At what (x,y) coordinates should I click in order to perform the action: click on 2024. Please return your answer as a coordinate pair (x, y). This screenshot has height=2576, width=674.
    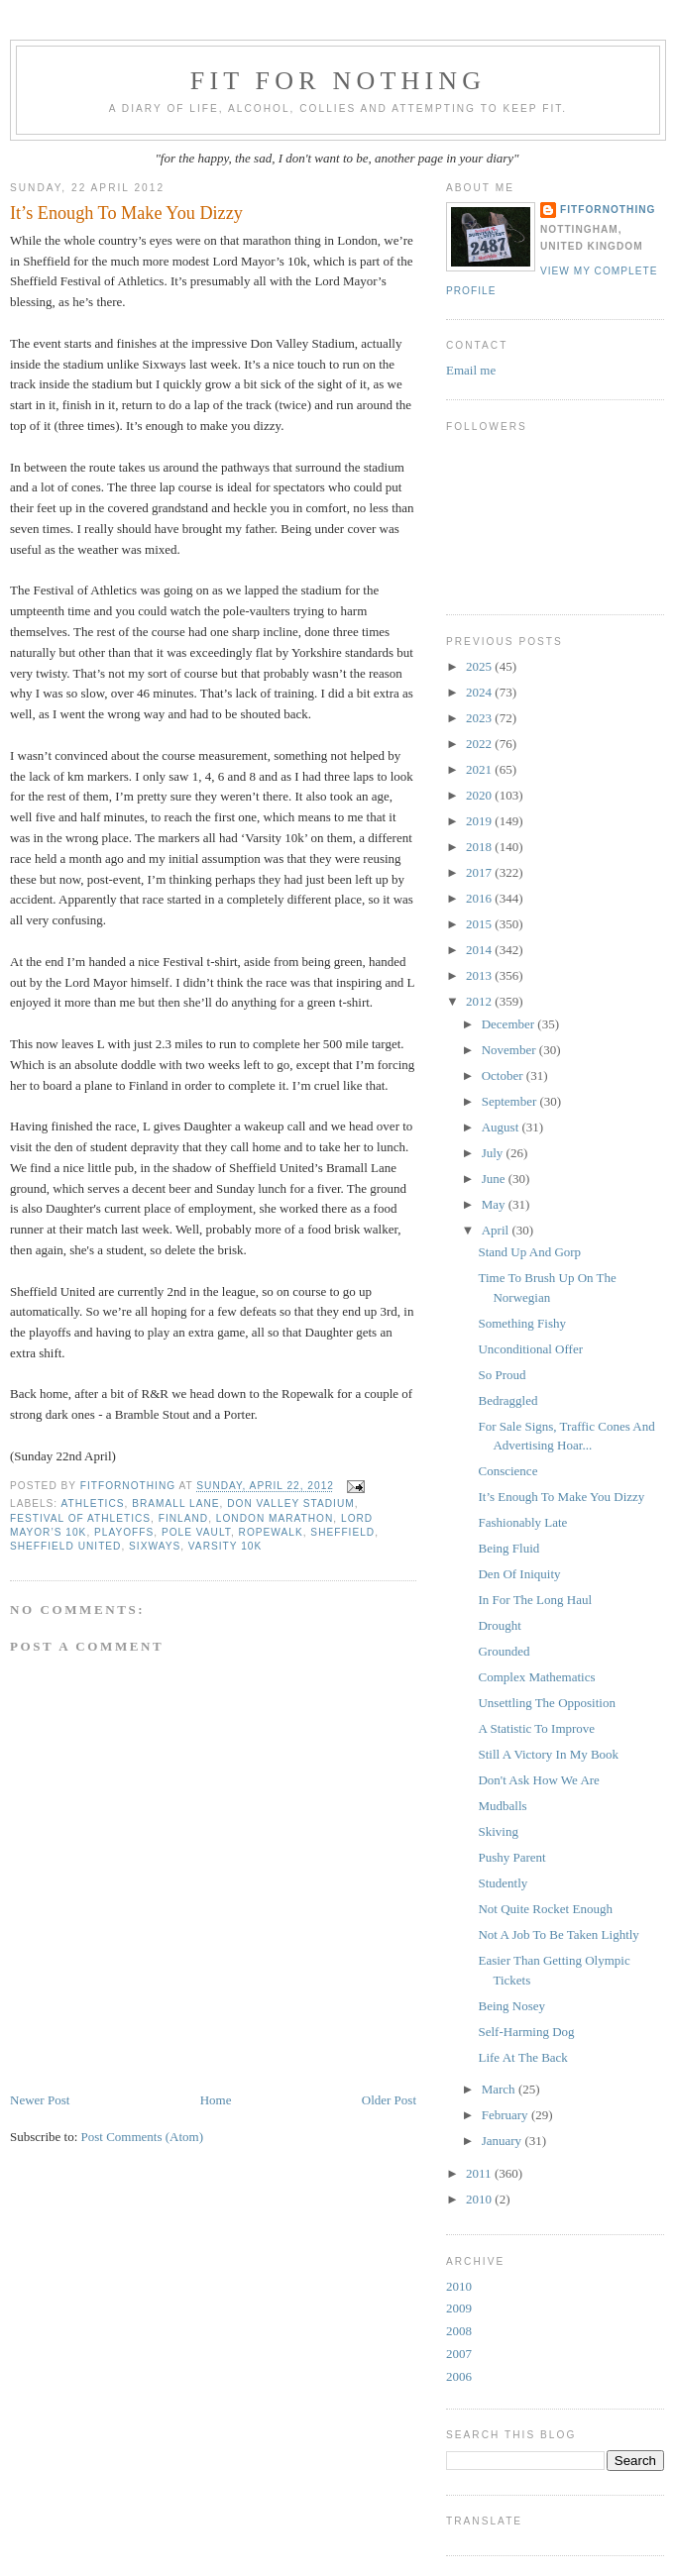
    Looking at the image, I should click on (480, 692).